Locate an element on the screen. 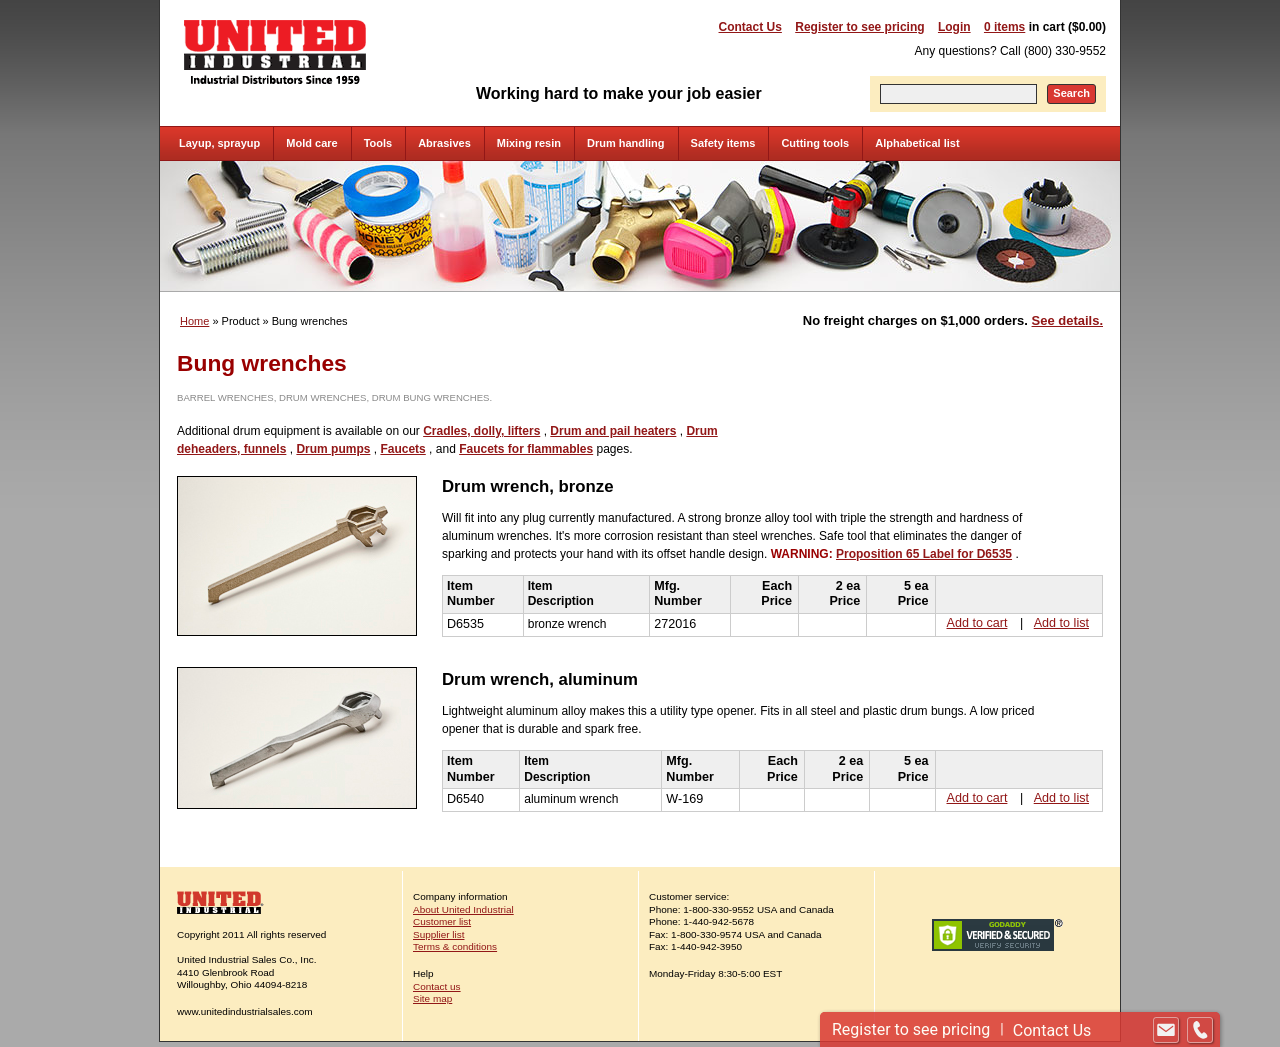  Home is located at coordinates (194, 321).